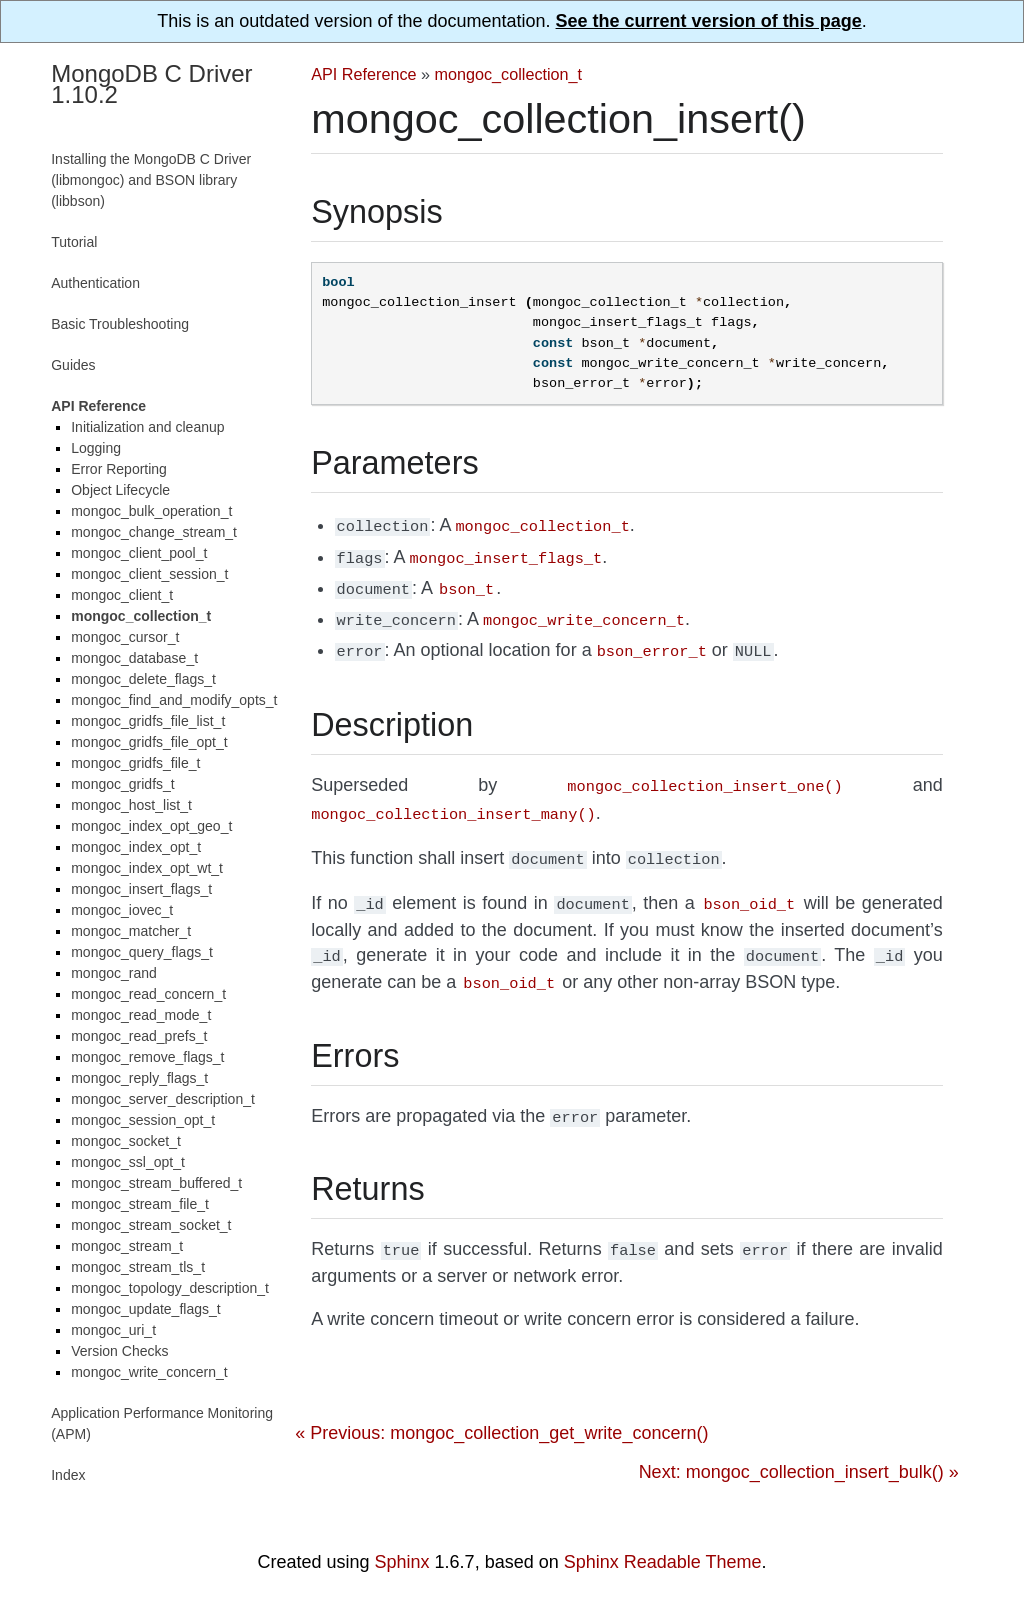  I want to click on mongoc_database_t, so click(134, 658).